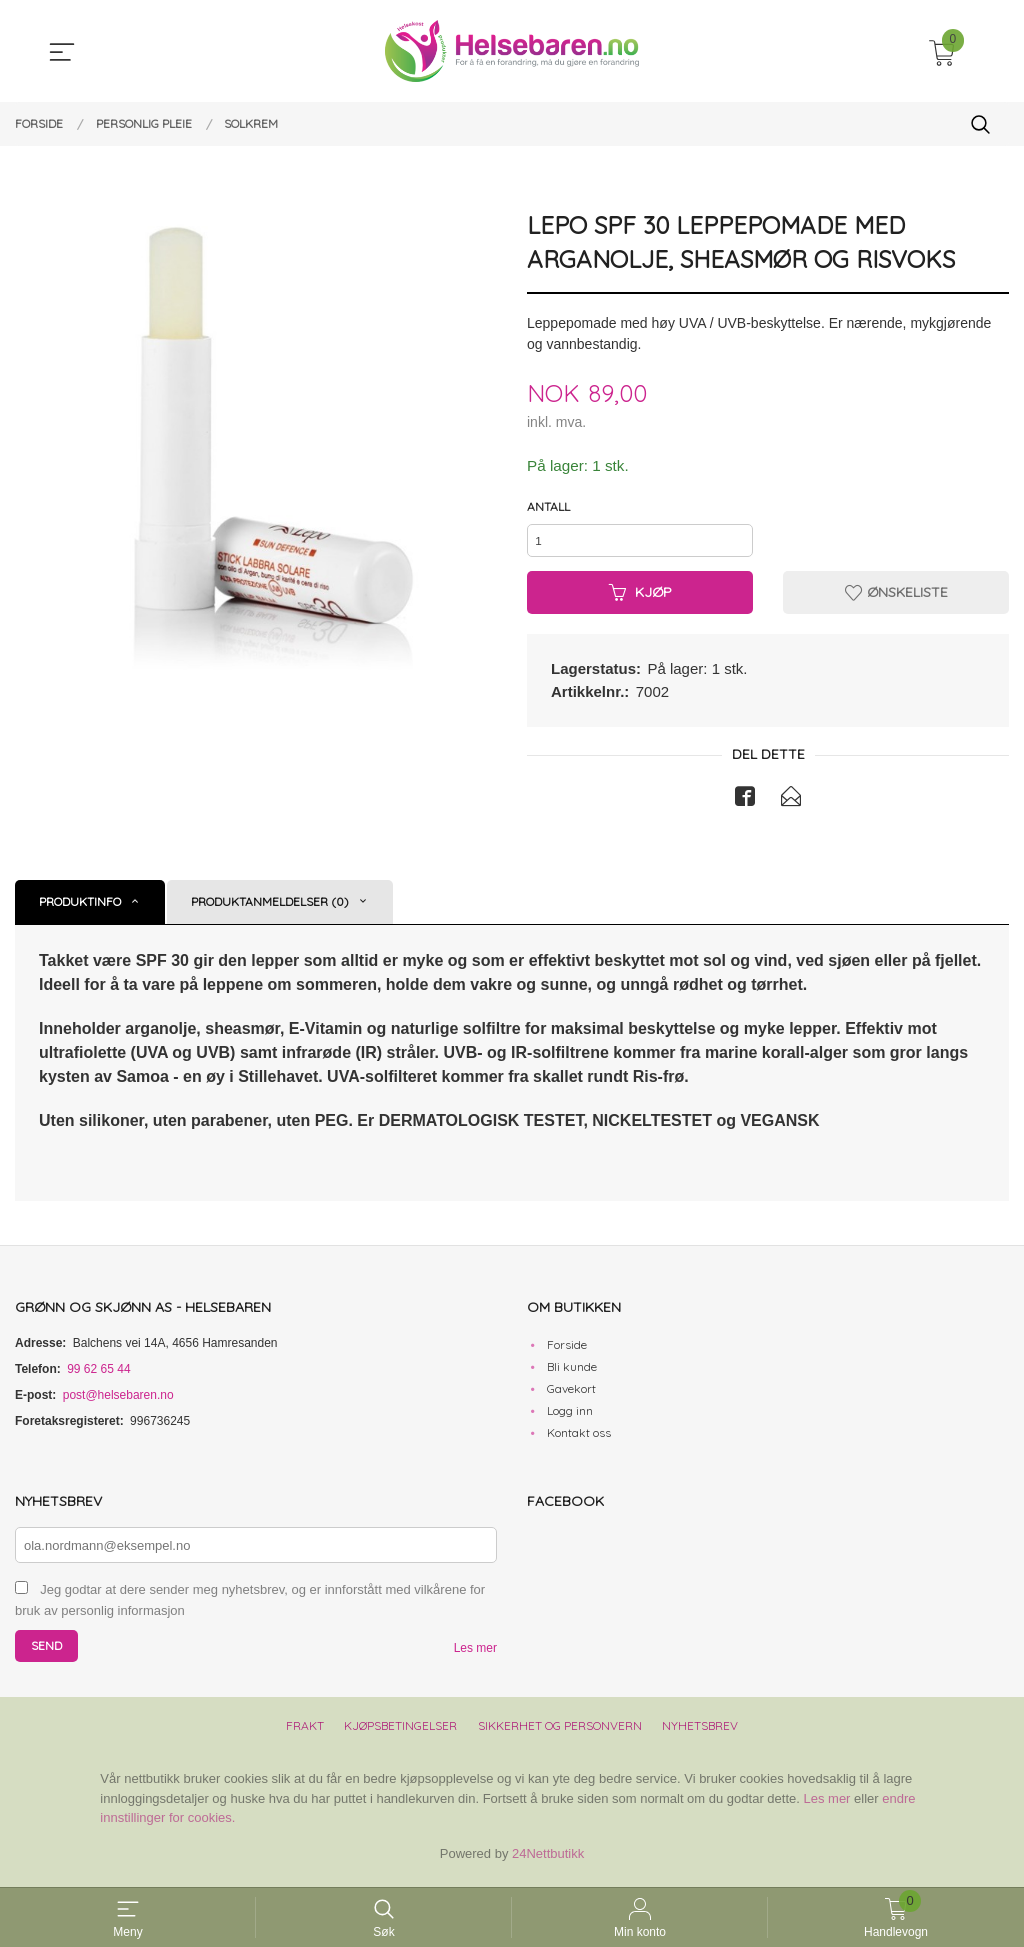 The image size is (1024, 1947). I want to click on post@helsebaren.no, so click(118, 1402).